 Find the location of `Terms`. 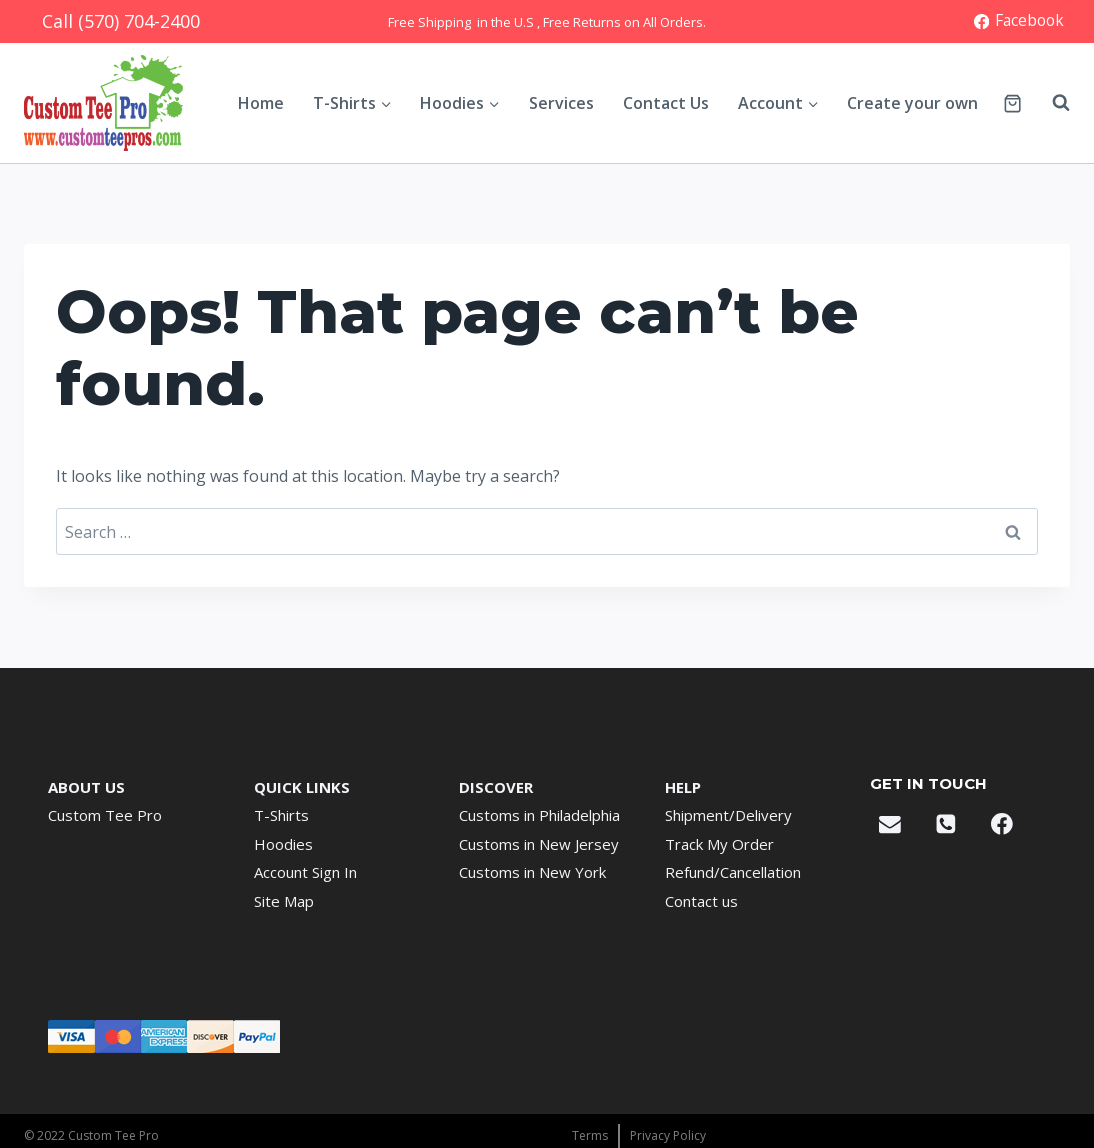

Terms is located at coordinates (590, 1135).